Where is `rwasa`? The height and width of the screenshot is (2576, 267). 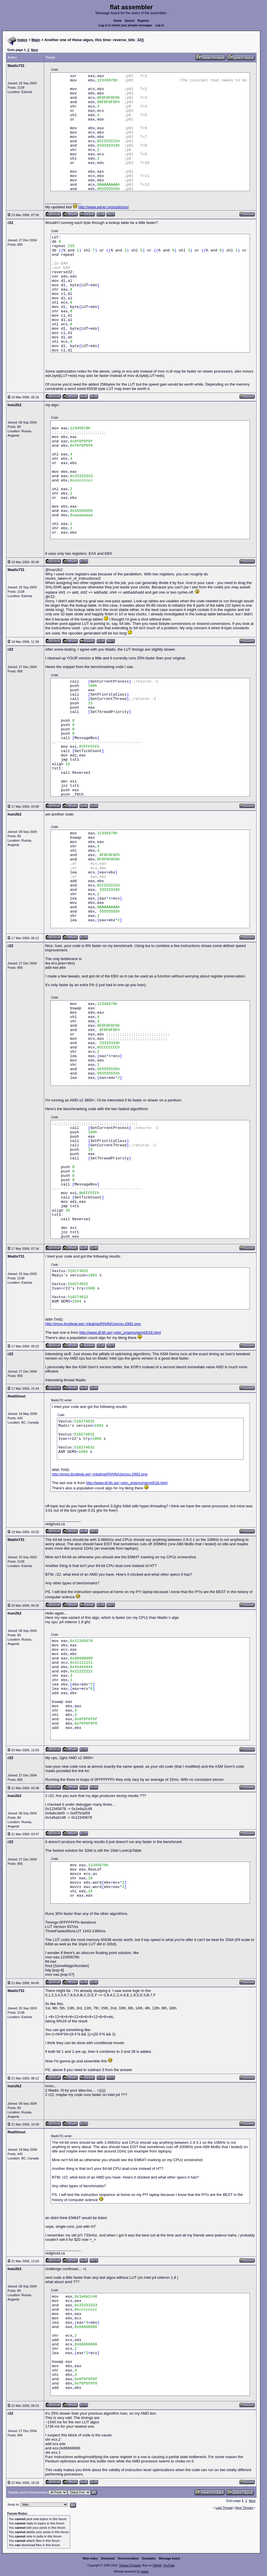 rwasa is located at coordinates (144, 2571).